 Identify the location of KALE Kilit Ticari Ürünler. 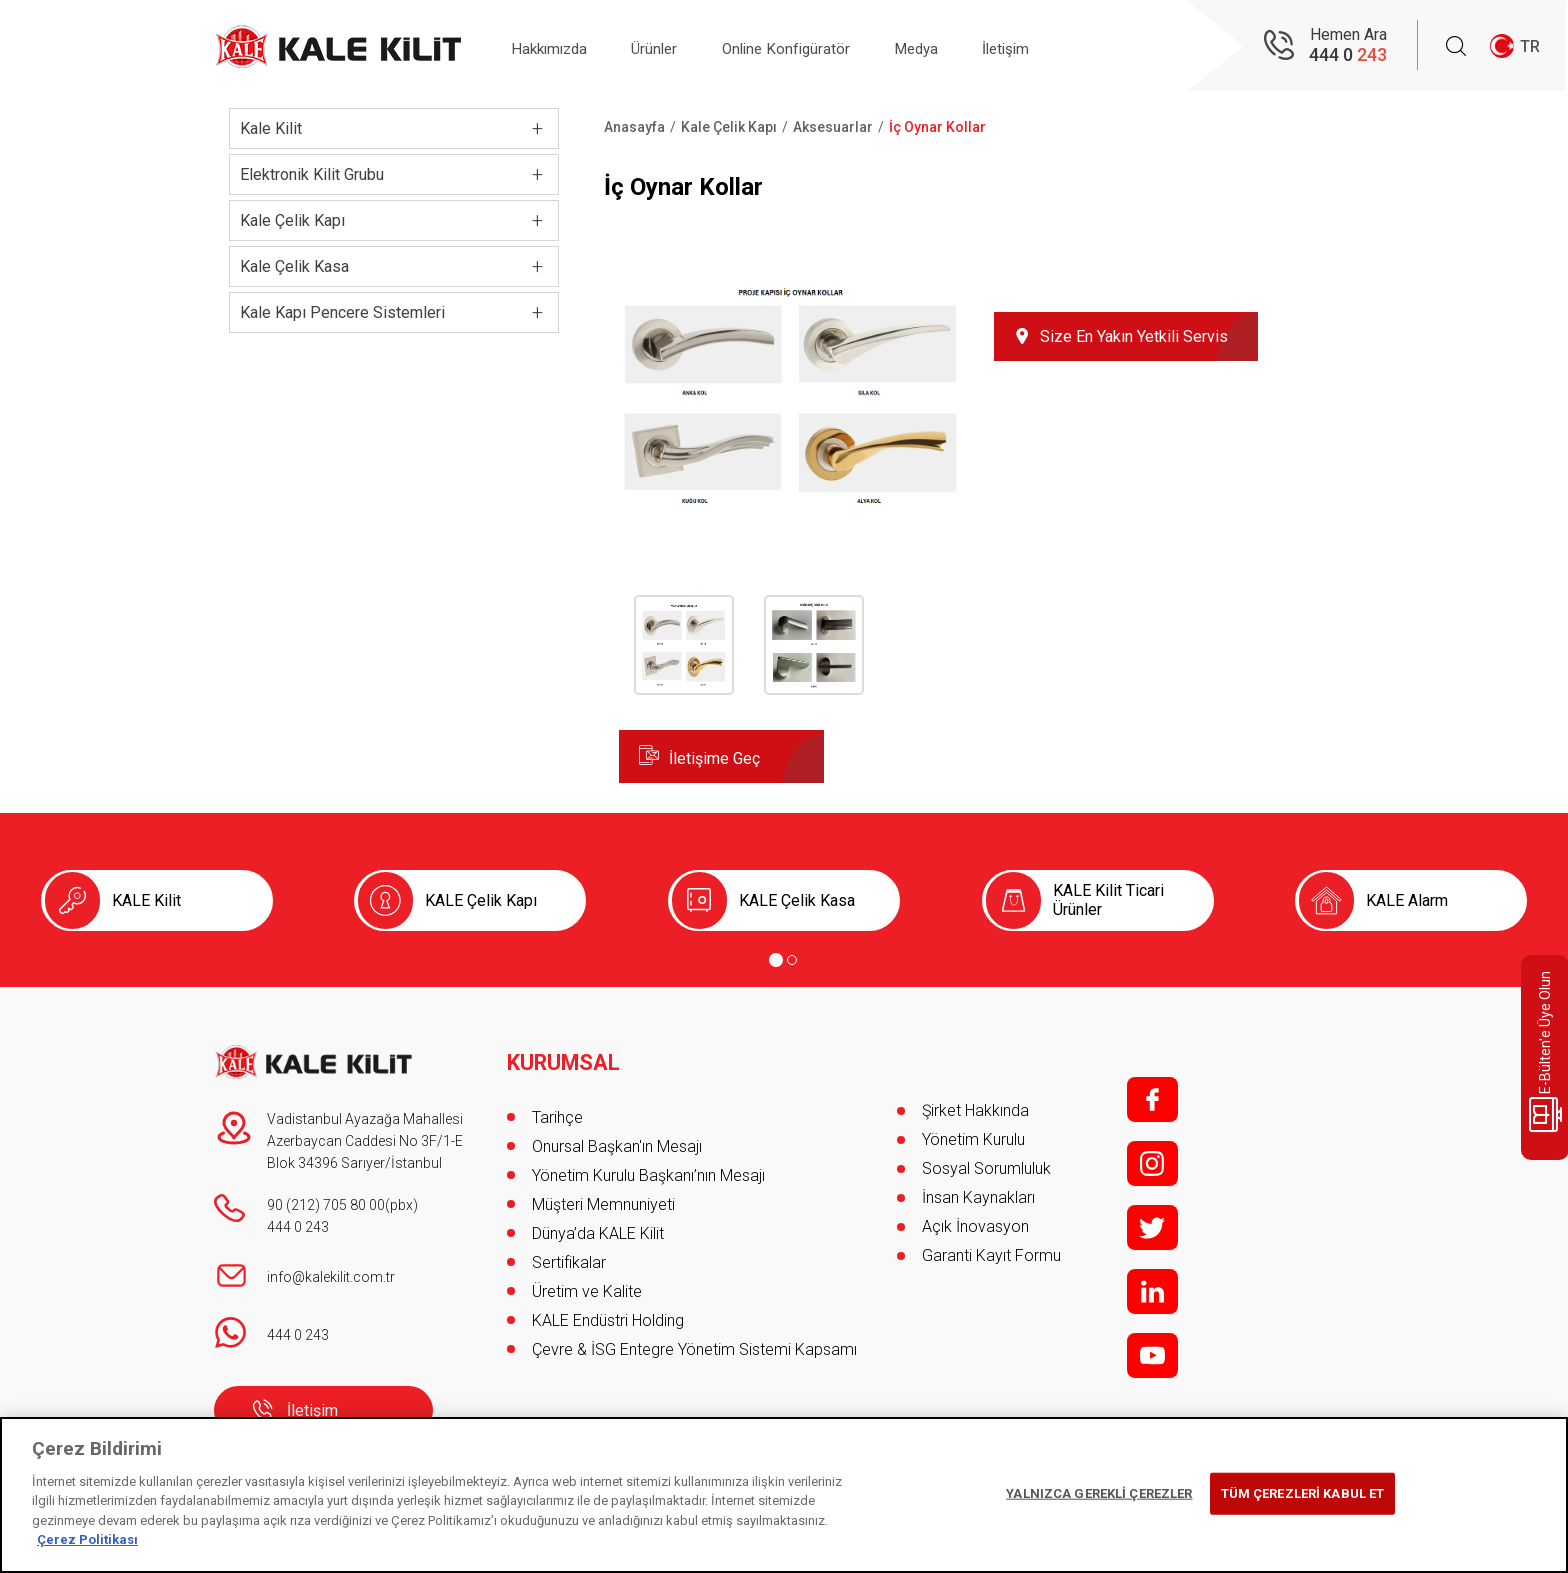
(1108, 900).